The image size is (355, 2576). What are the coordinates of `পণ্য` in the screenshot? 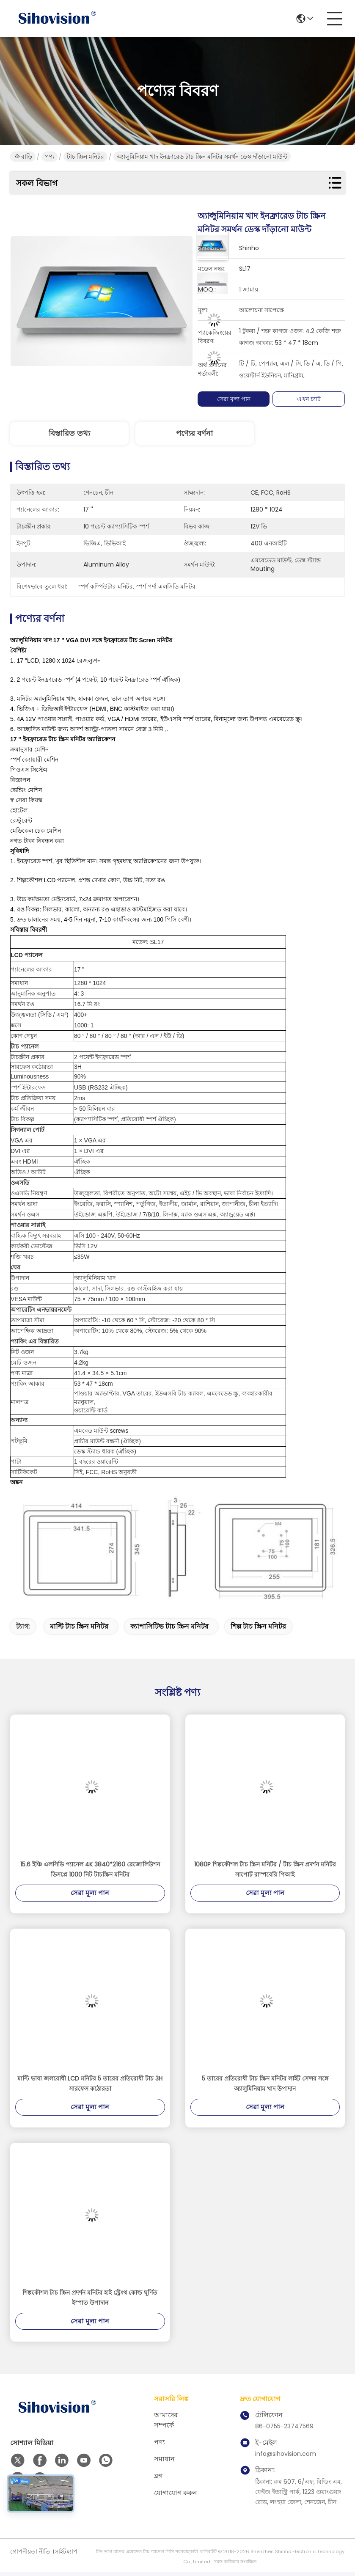 It's located at (49, 156).